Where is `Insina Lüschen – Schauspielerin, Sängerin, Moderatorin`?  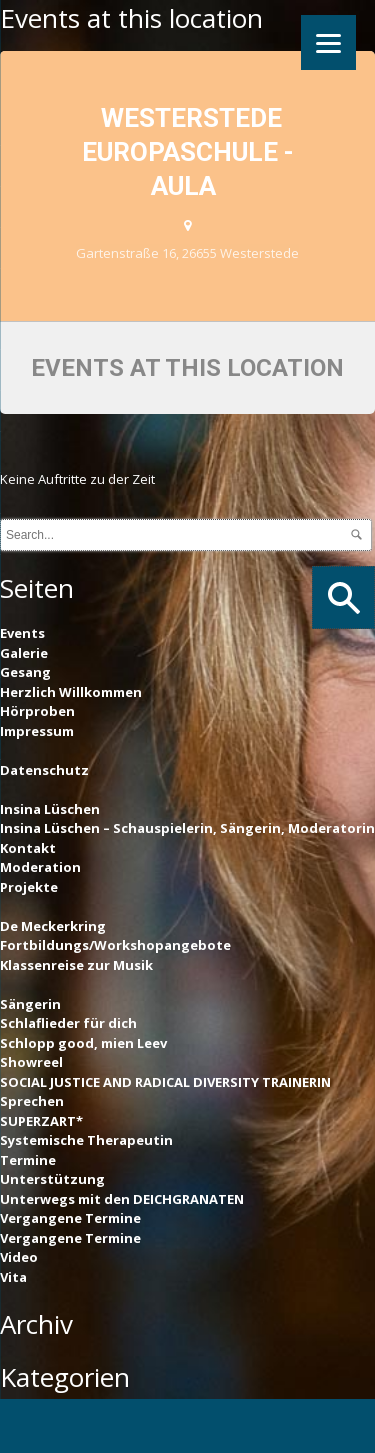 Insina Lüschen – Schauspielerin, Sängerin, Moderatorin is located at coordinates (187, 828).